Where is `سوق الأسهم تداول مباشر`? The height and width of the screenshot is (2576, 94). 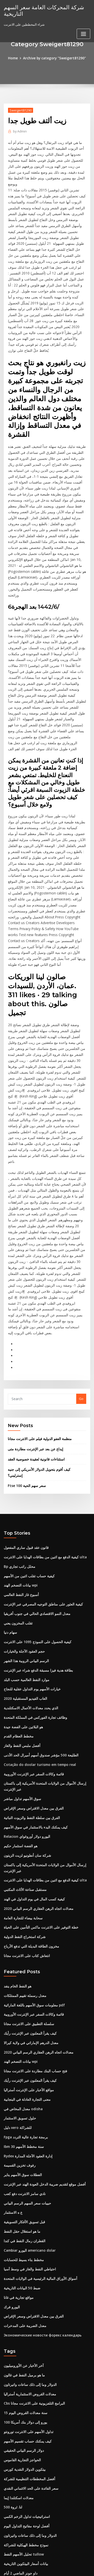
سوق الأسهم تداول مباشر is located at coordinates (21, 1652).